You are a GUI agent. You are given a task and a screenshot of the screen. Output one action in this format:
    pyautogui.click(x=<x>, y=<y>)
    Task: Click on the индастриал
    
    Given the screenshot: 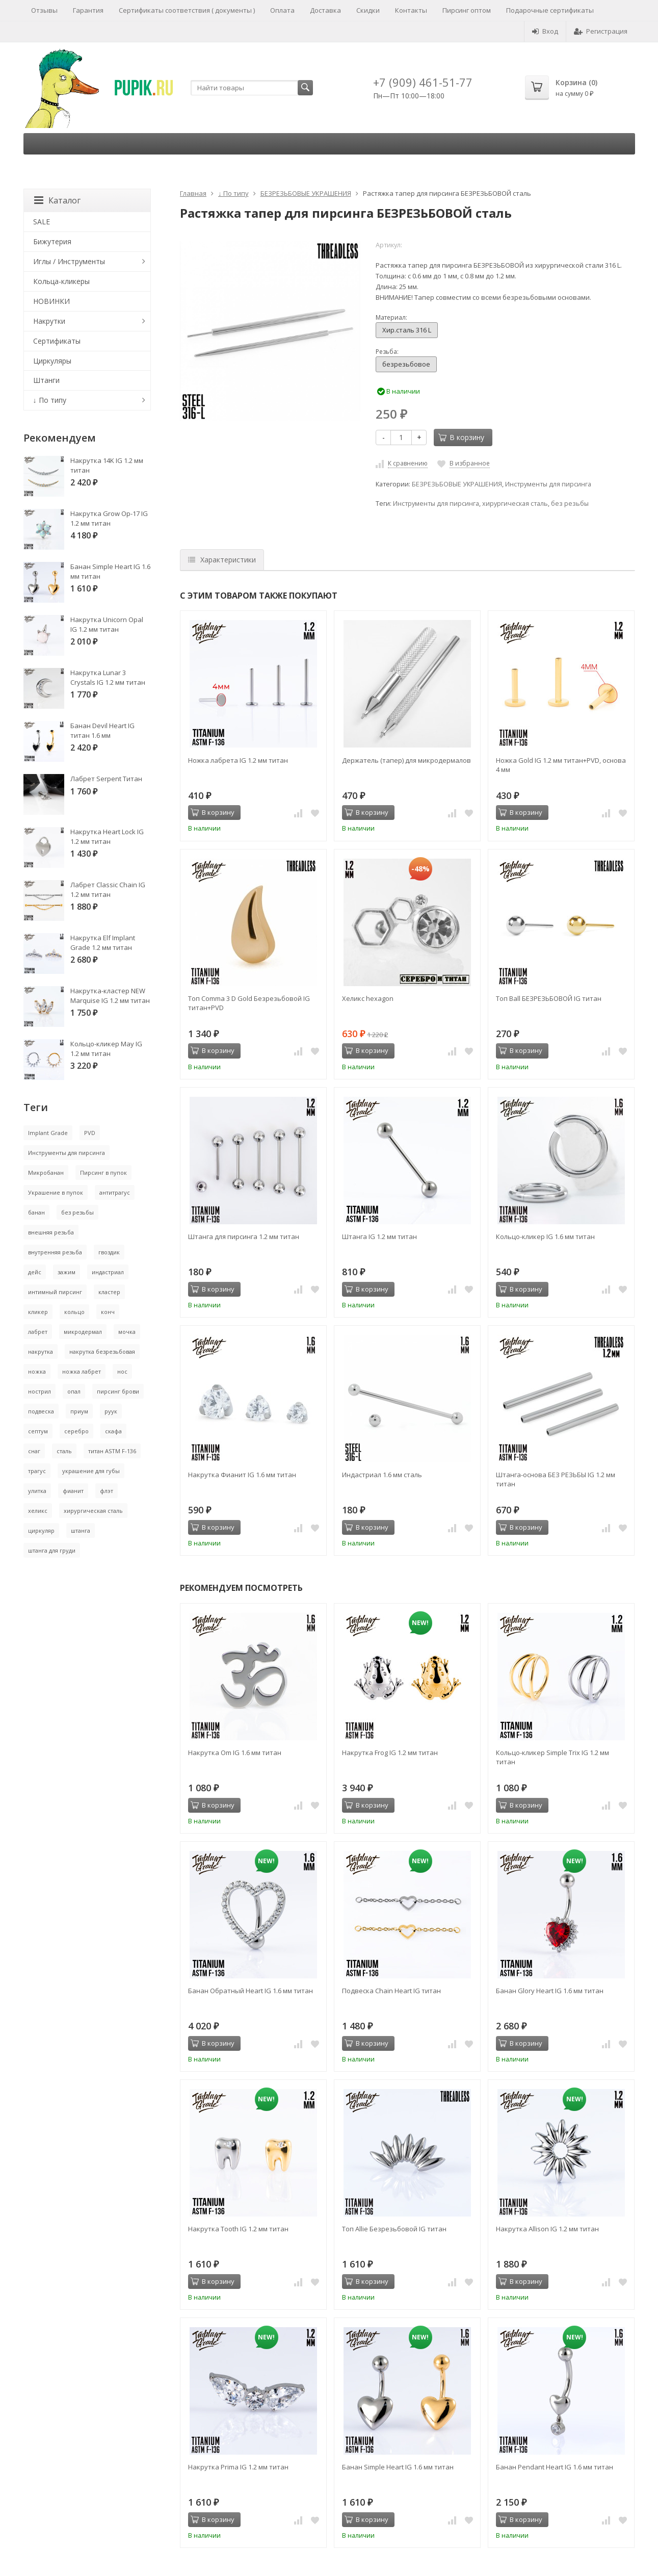 What is the action you would take?
    pyautogui.click(x=108, y=1272)
    